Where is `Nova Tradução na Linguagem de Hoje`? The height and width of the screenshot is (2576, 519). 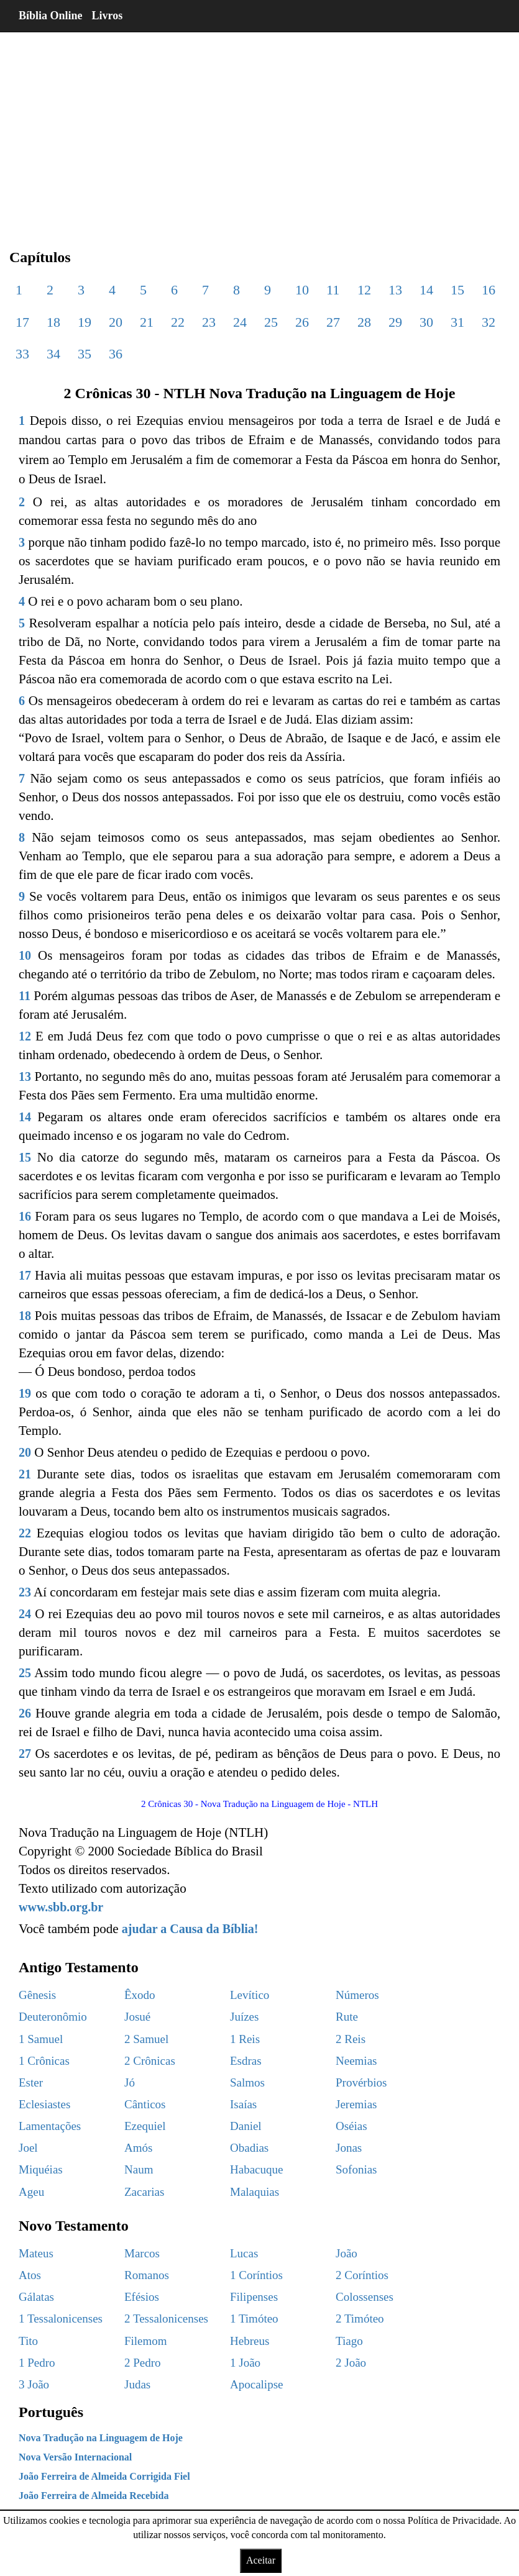
Nova Tradução na Linguagem de Hoje is located at coordinates (101, 2438).